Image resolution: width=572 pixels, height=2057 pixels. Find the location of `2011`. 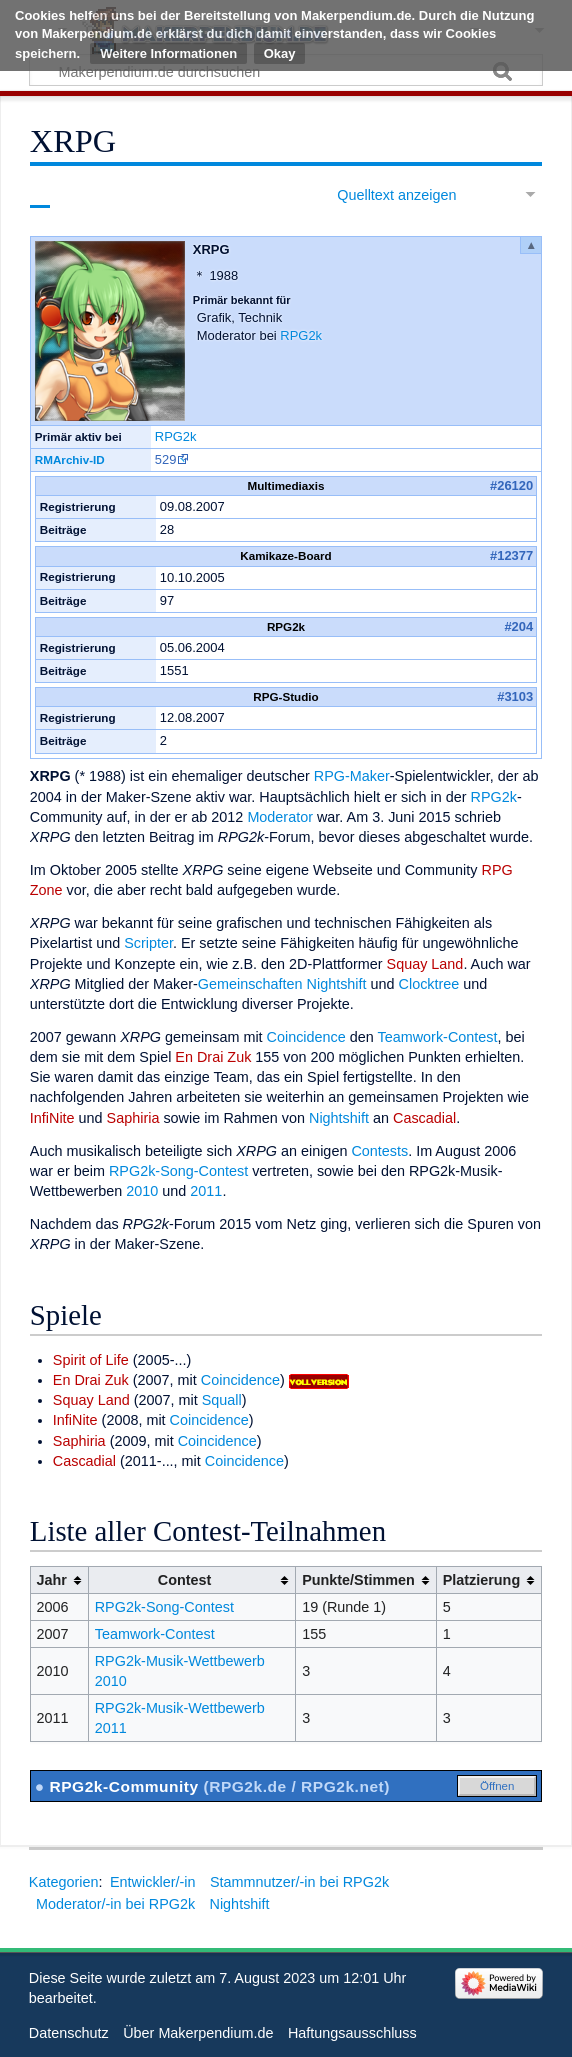

2011 is located at coordinates (206, 1191).